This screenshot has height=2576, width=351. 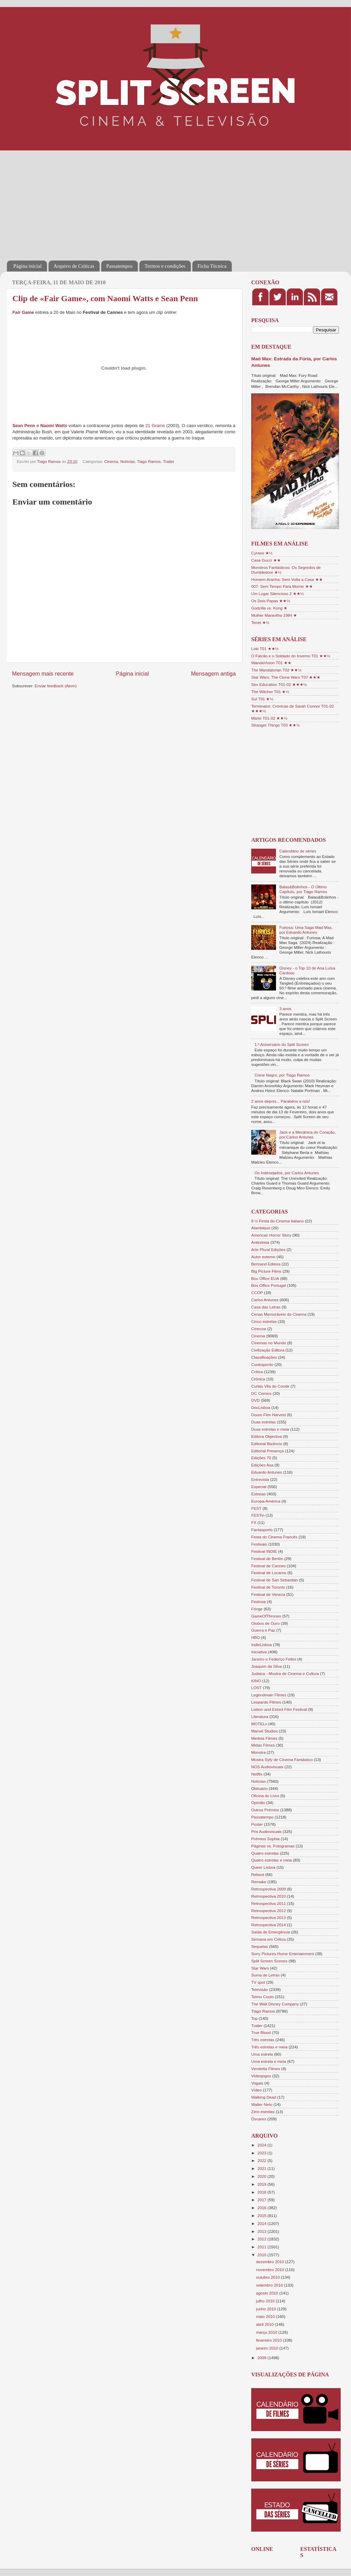 I want to click on Sony Pictures Home Entertainment, so click(x=282, y=1953).